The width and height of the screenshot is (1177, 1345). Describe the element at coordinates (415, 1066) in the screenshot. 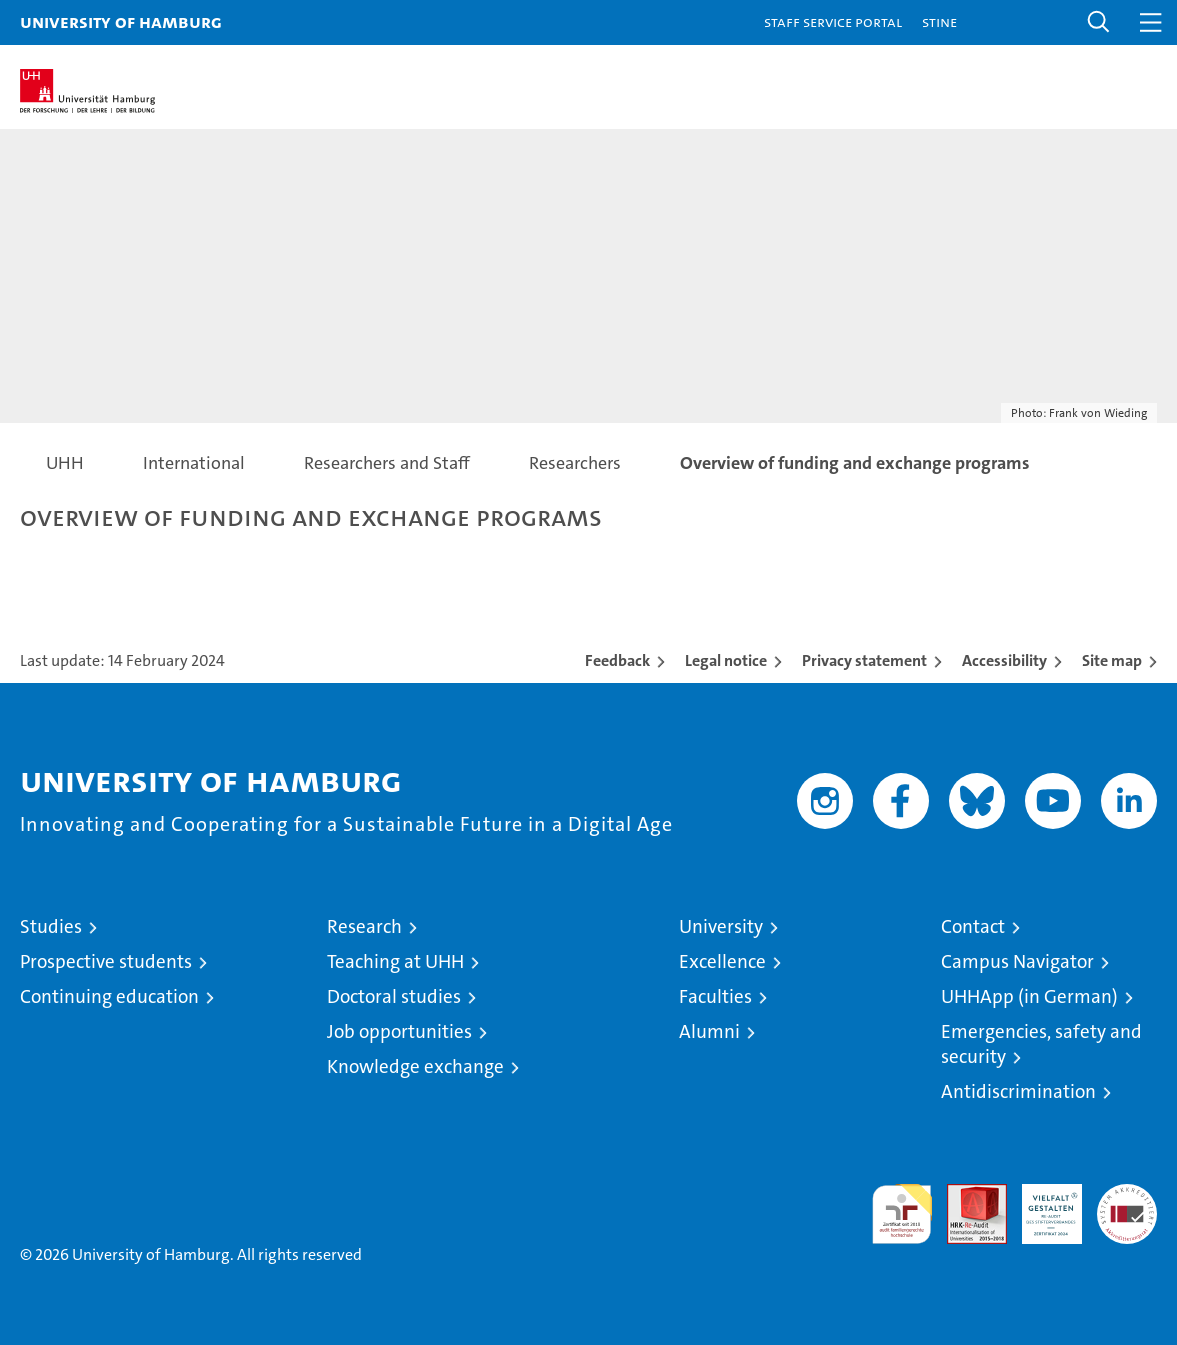

I see `Knowledge exchange` at that location.